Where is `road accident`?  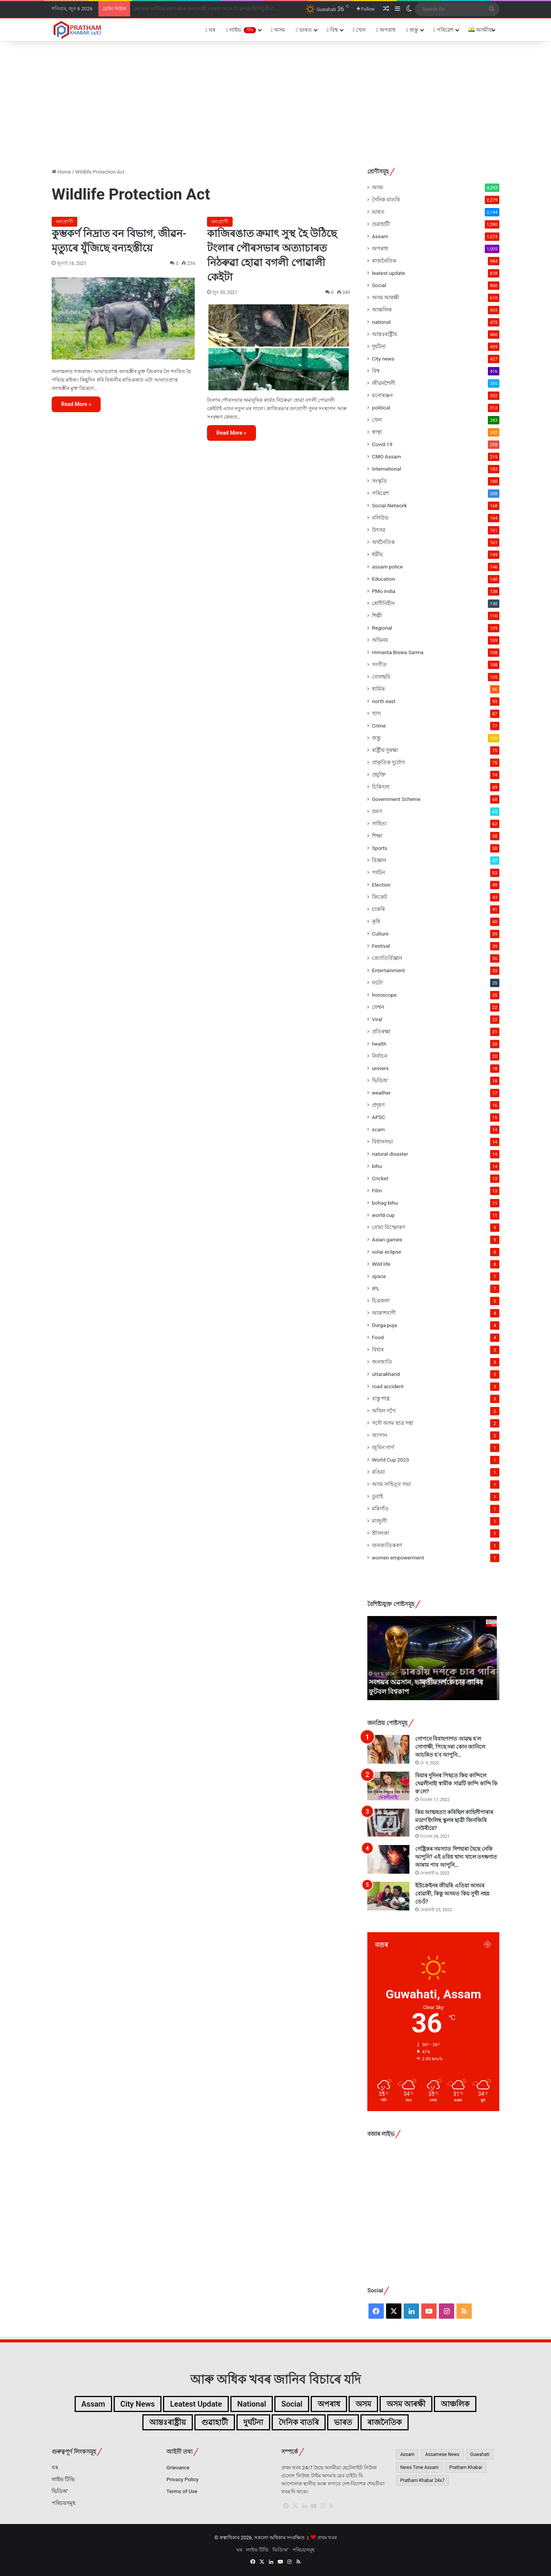 road accident is located at coordinates (388, 1386).